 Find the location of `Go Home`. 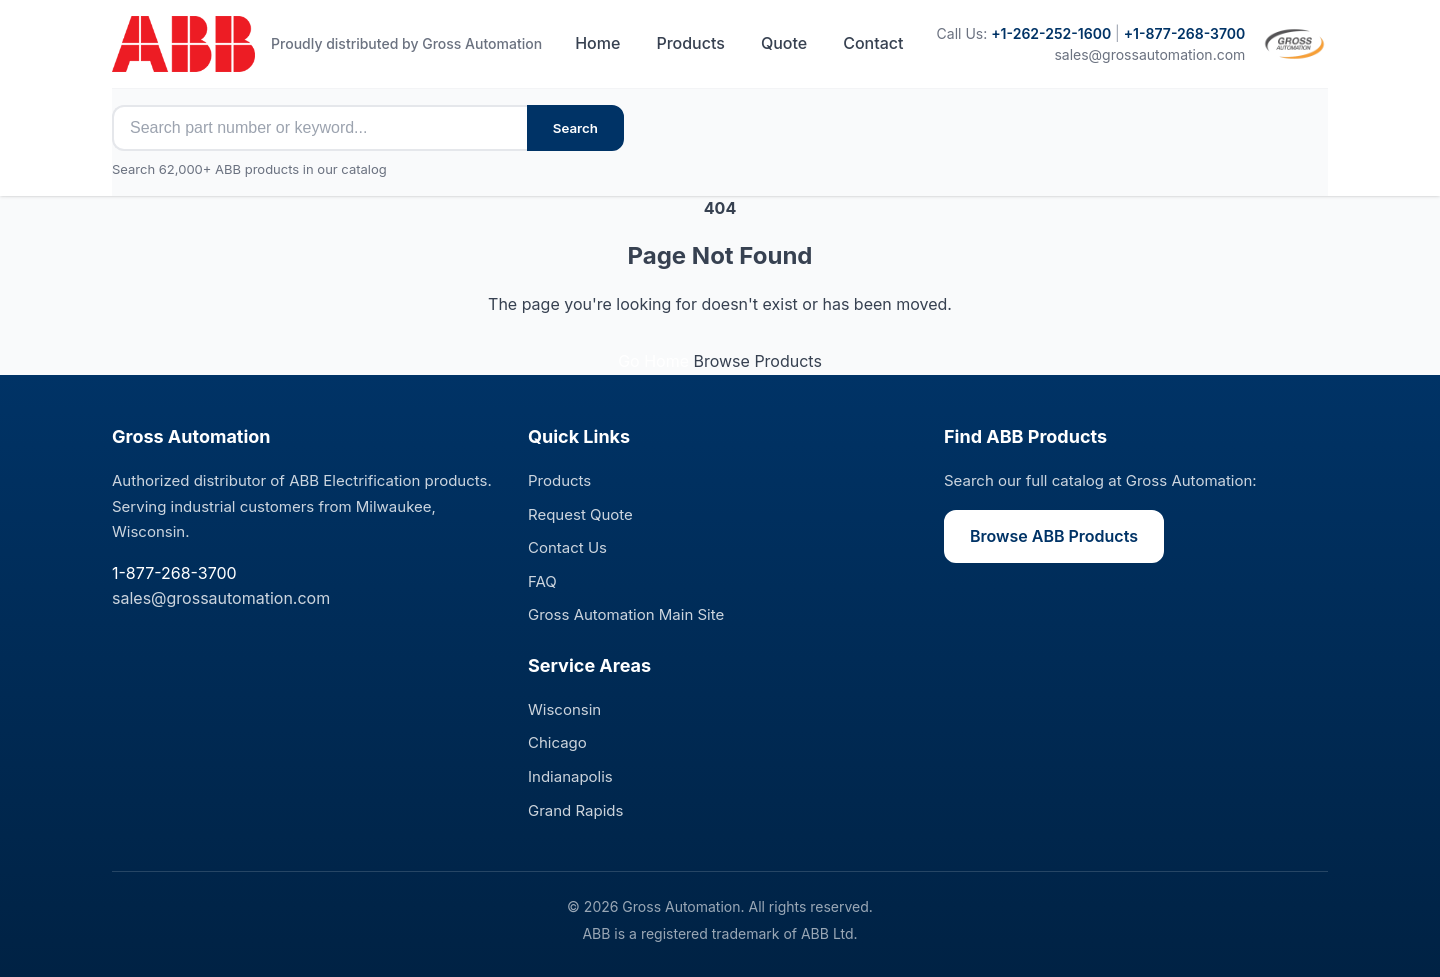

Go Home is located at coordinates (655, 361).